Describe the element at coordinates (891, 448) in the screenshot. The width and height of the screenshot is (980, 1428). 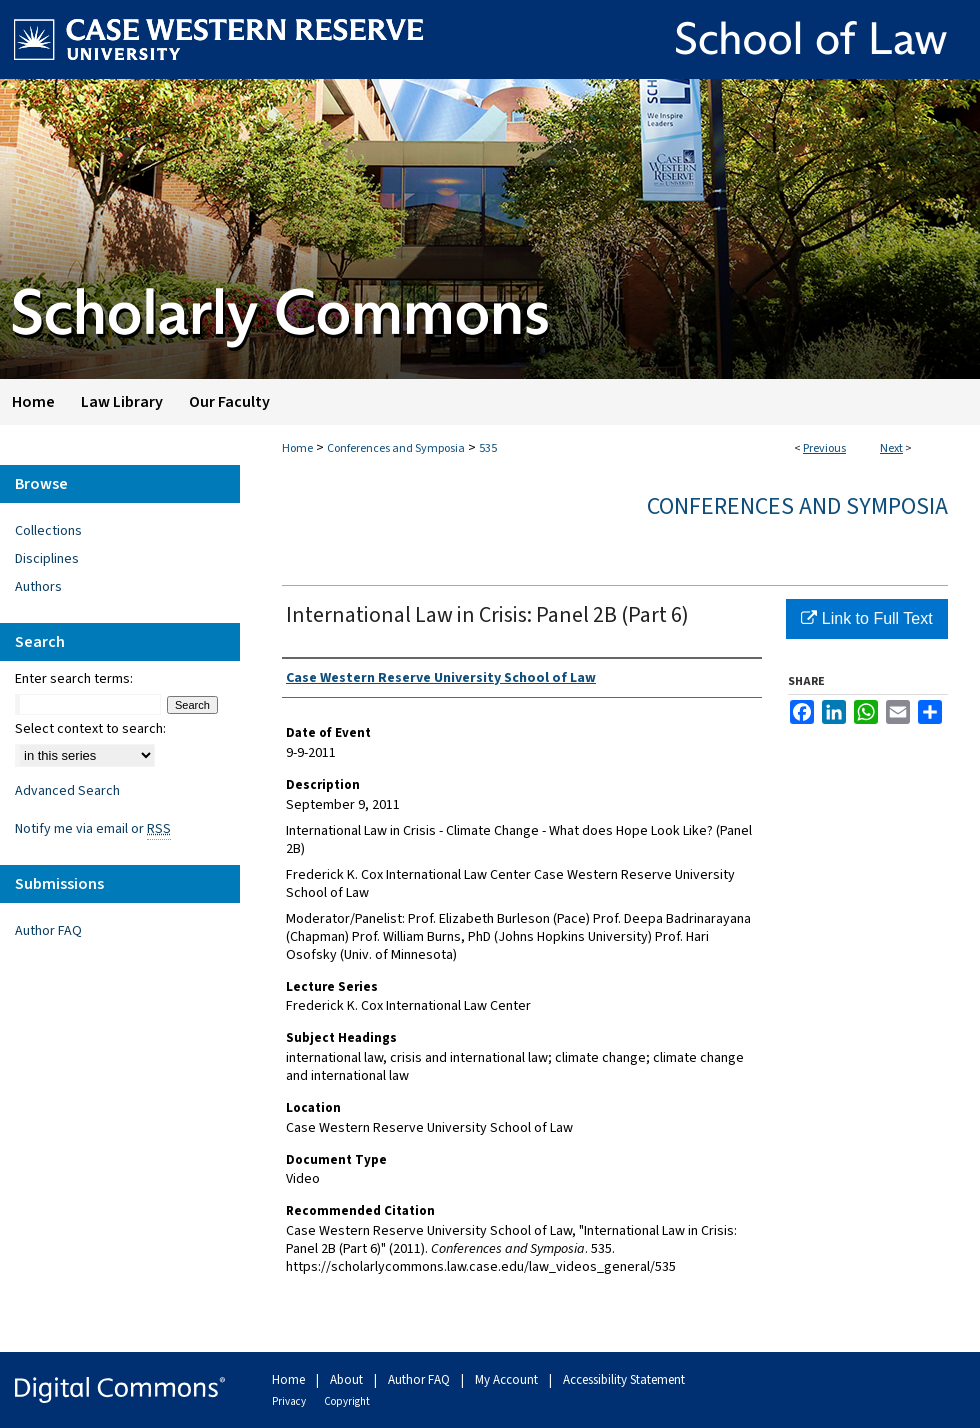
I see `Next` at that location.